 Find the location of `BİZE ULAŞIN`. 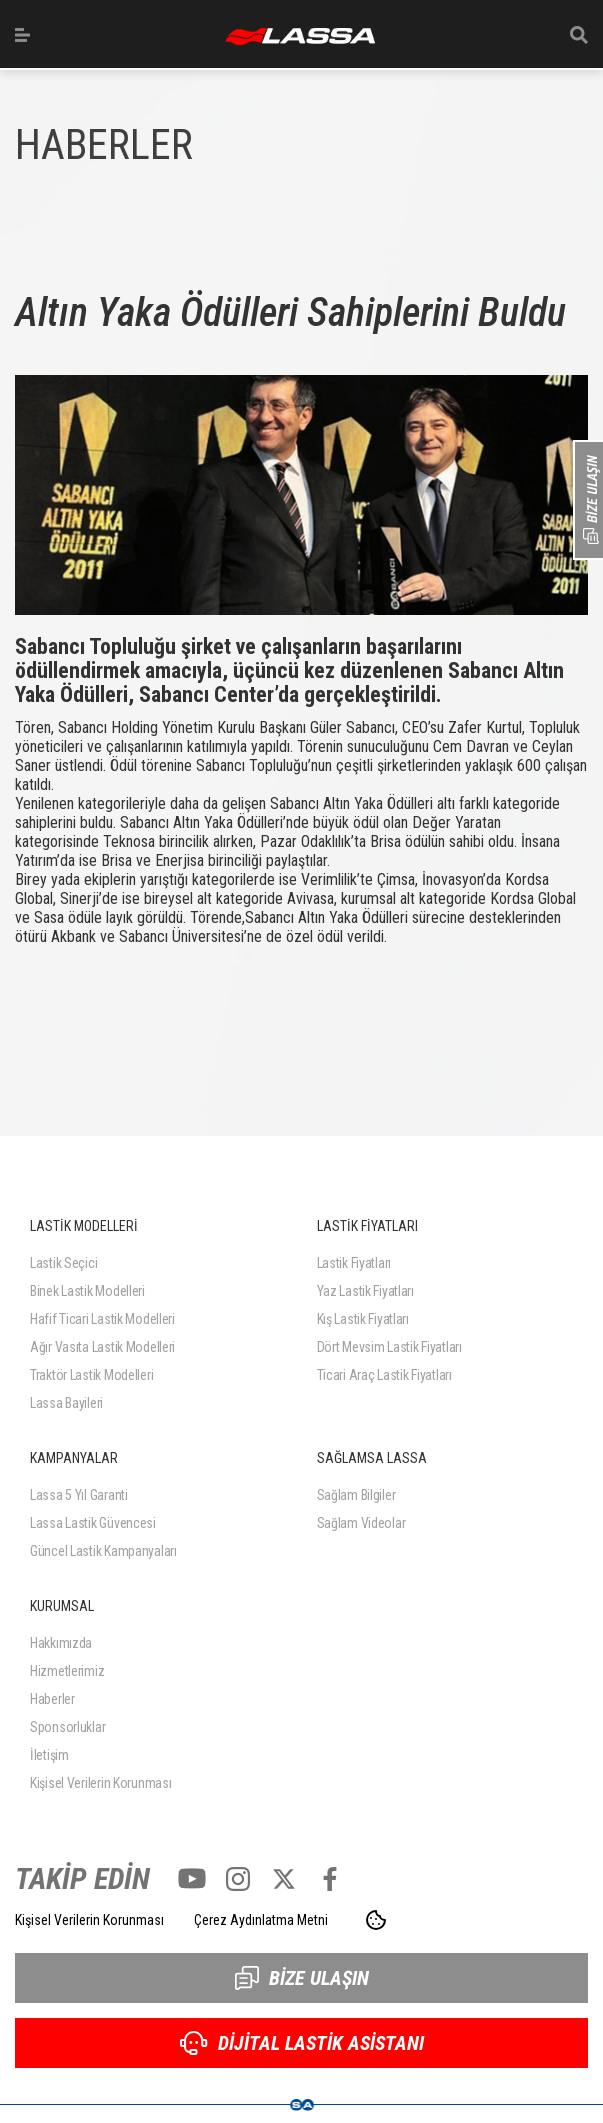

BİZE ULAŞIN is located at coordinates (302, 1978).